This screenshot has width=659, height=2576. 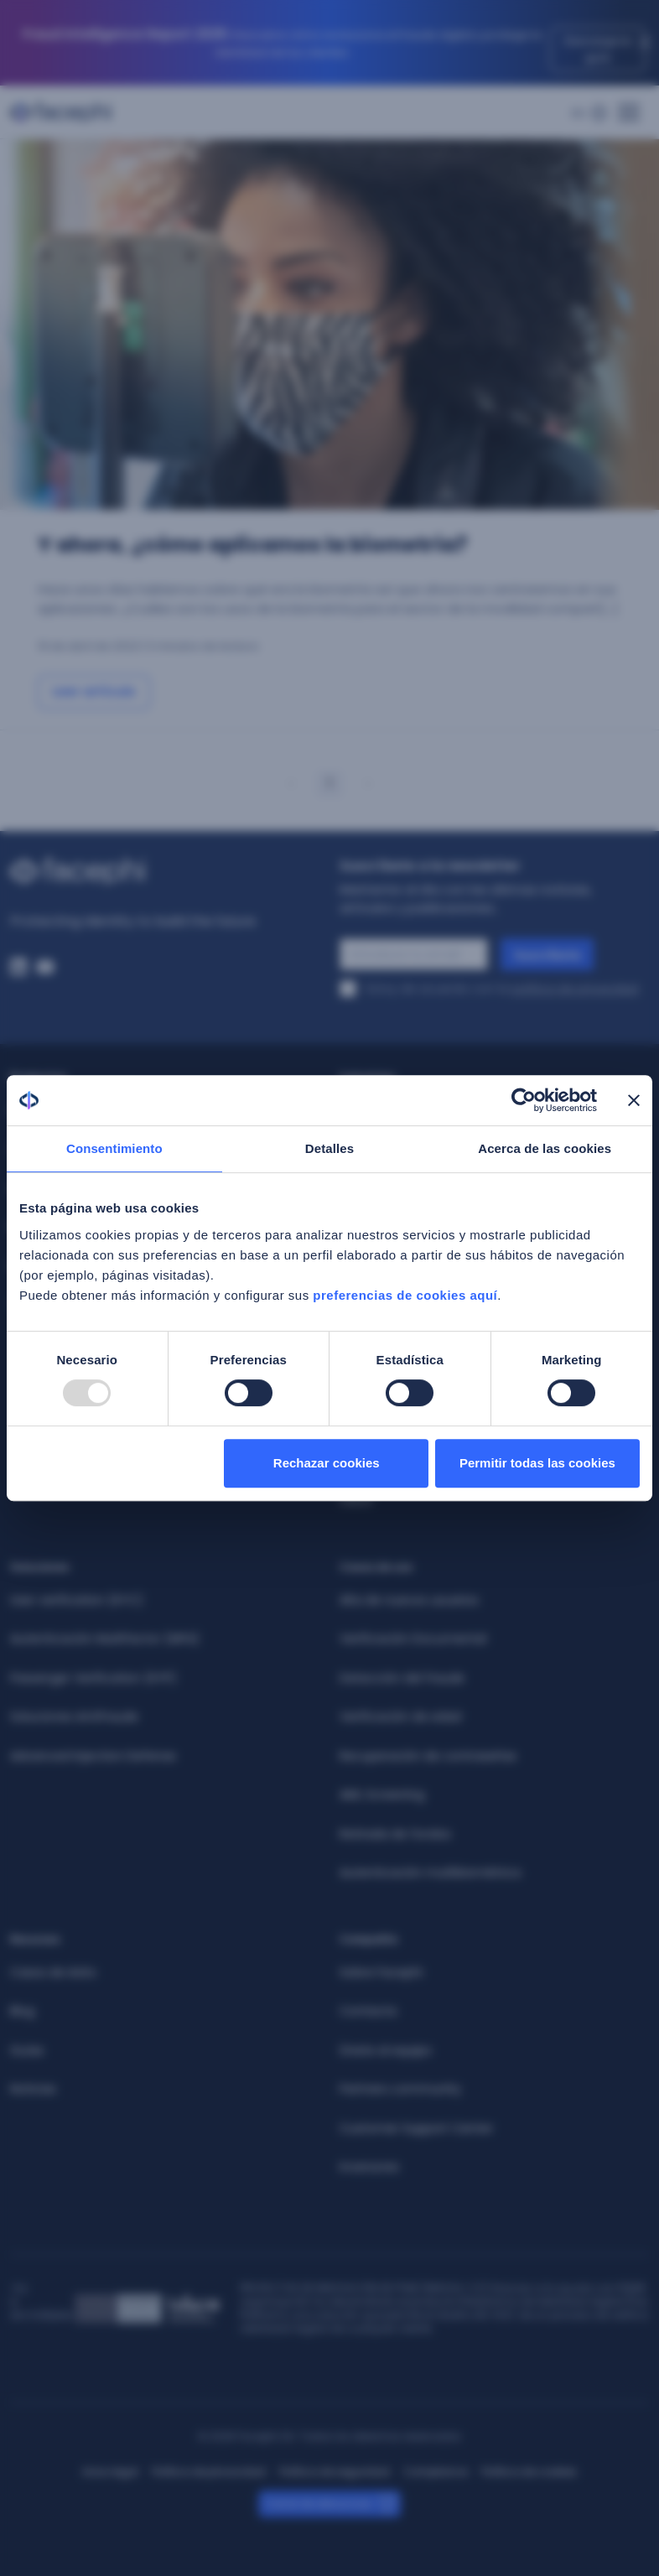 What do you see at coordinates (164, 871) in the screenshot?
I see `[Enlazar al inicio]` at bounding box center [164, 871].